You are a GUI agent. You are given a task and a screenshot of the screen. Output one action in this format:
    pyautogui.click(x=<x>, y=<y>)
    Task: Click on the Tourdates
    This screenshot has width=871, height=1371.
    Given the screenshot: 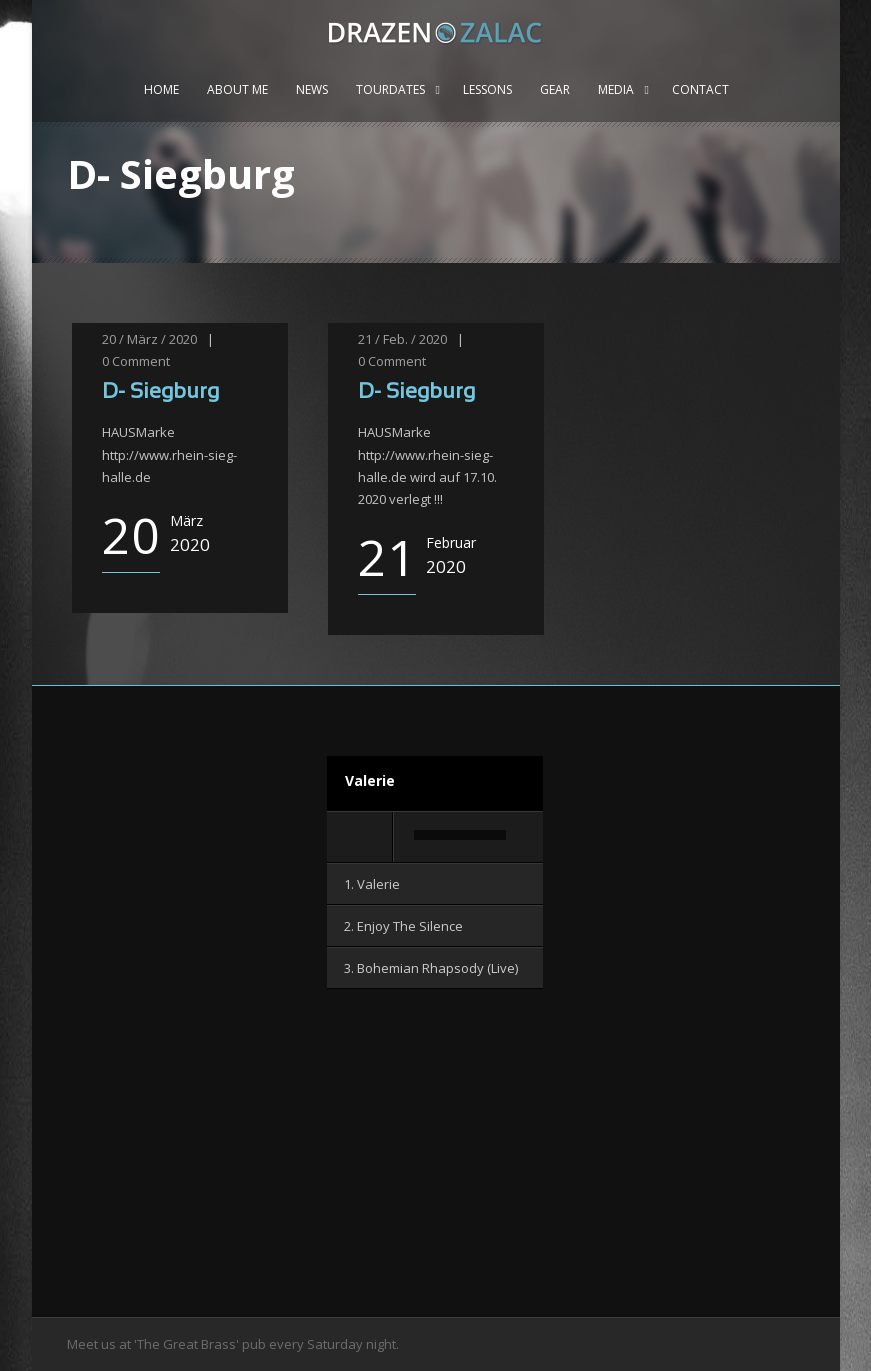 What is the action you would take?
    pyautogui.click(x=390, y=89)
    